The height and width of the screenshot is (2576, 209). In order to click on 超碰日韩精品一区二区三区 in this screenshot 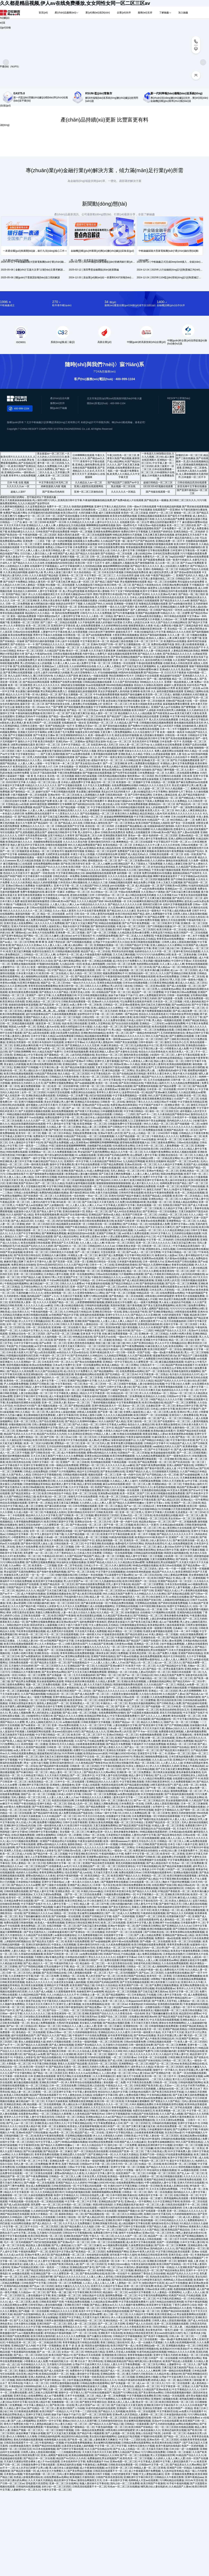, I will do `click(158, 482)`.